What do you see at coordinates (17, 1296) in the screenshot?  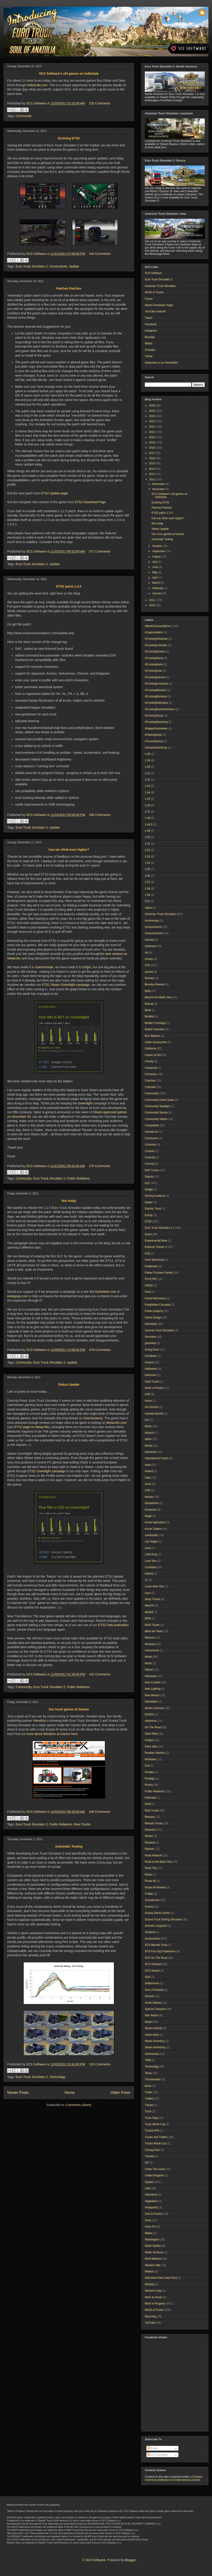 I see `indiegogo.com` at bounding box center [17, 1296].